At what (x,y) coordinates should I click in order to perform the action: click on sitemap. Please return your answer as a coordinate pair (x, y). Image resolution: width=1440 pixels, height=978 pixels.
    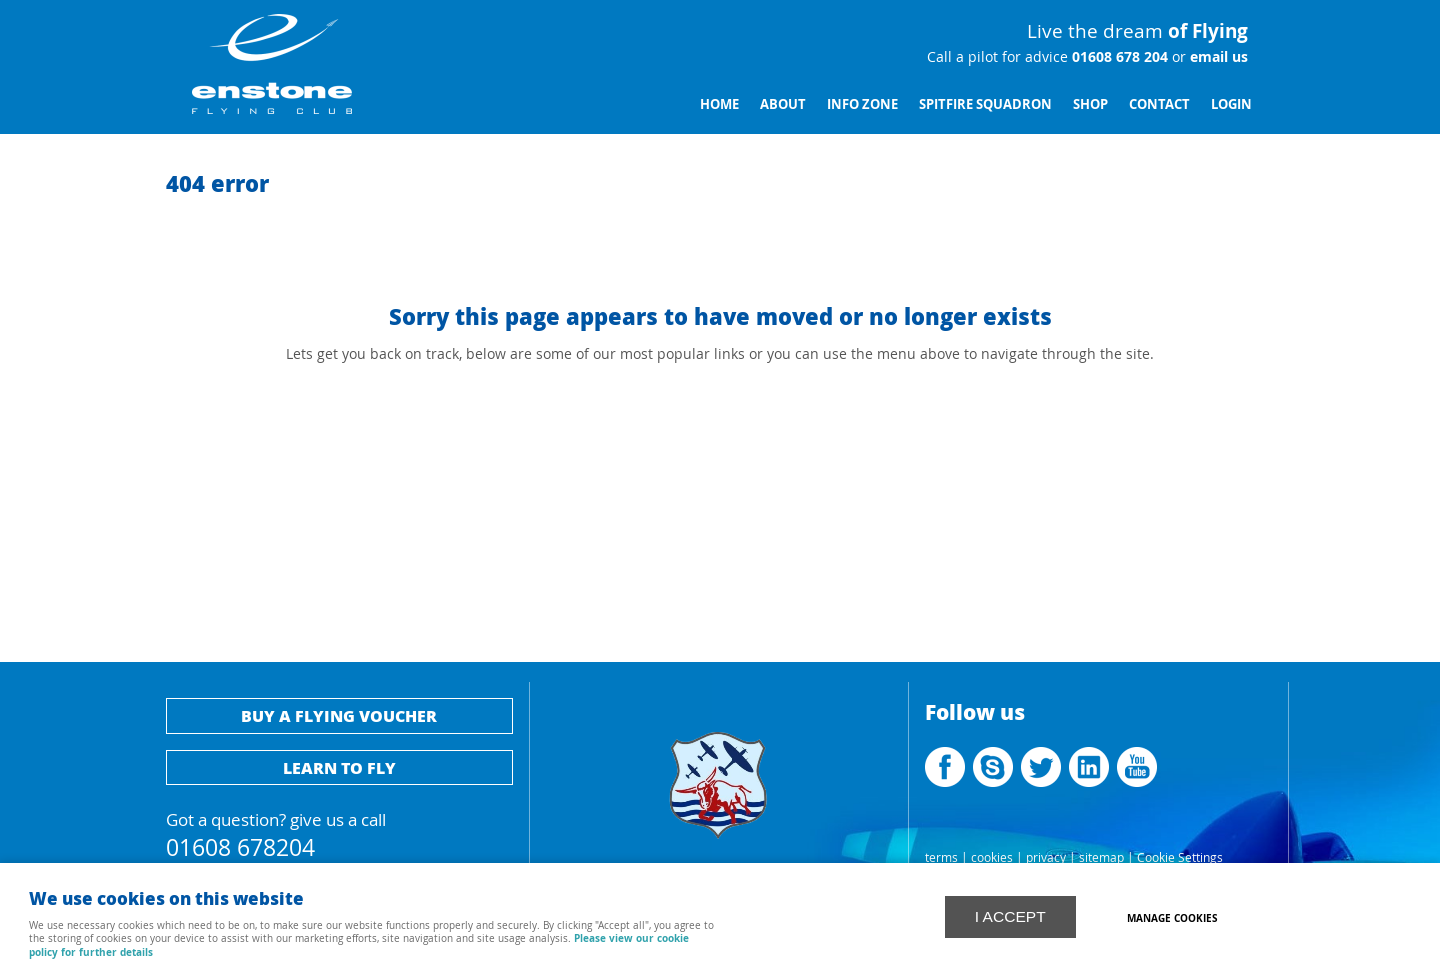
    Looking at the image, I should click on (1101, 857).